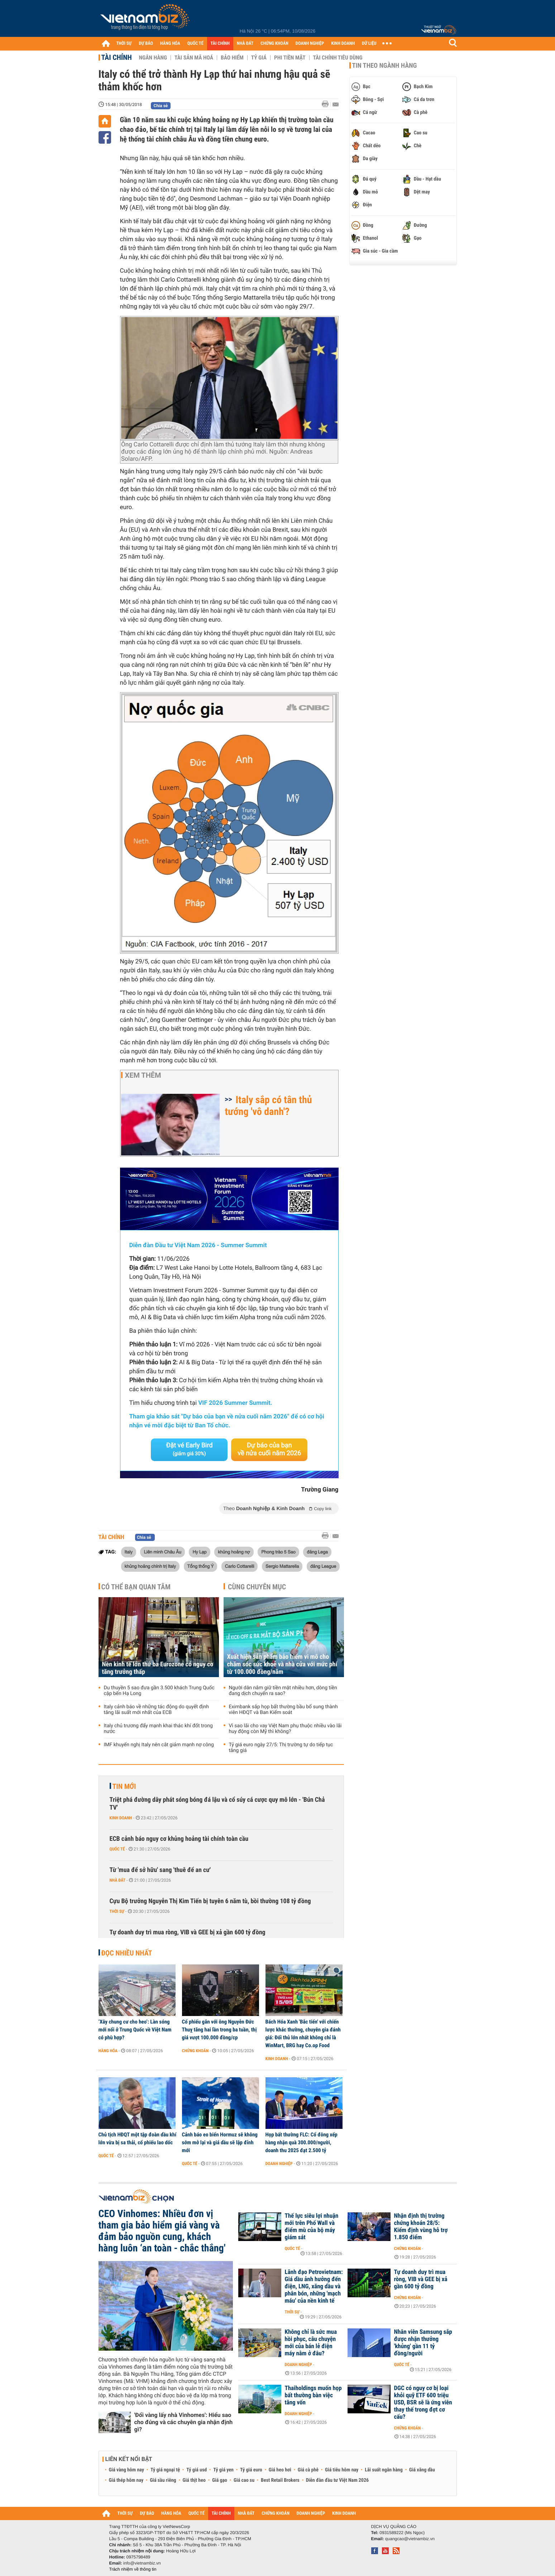 The image size is (555, 2576). What do you see at coordinates (235, 1403) in the screenshot?
I see `VIF 2026 Summer Summit.` at bounding box center [235, 1403].